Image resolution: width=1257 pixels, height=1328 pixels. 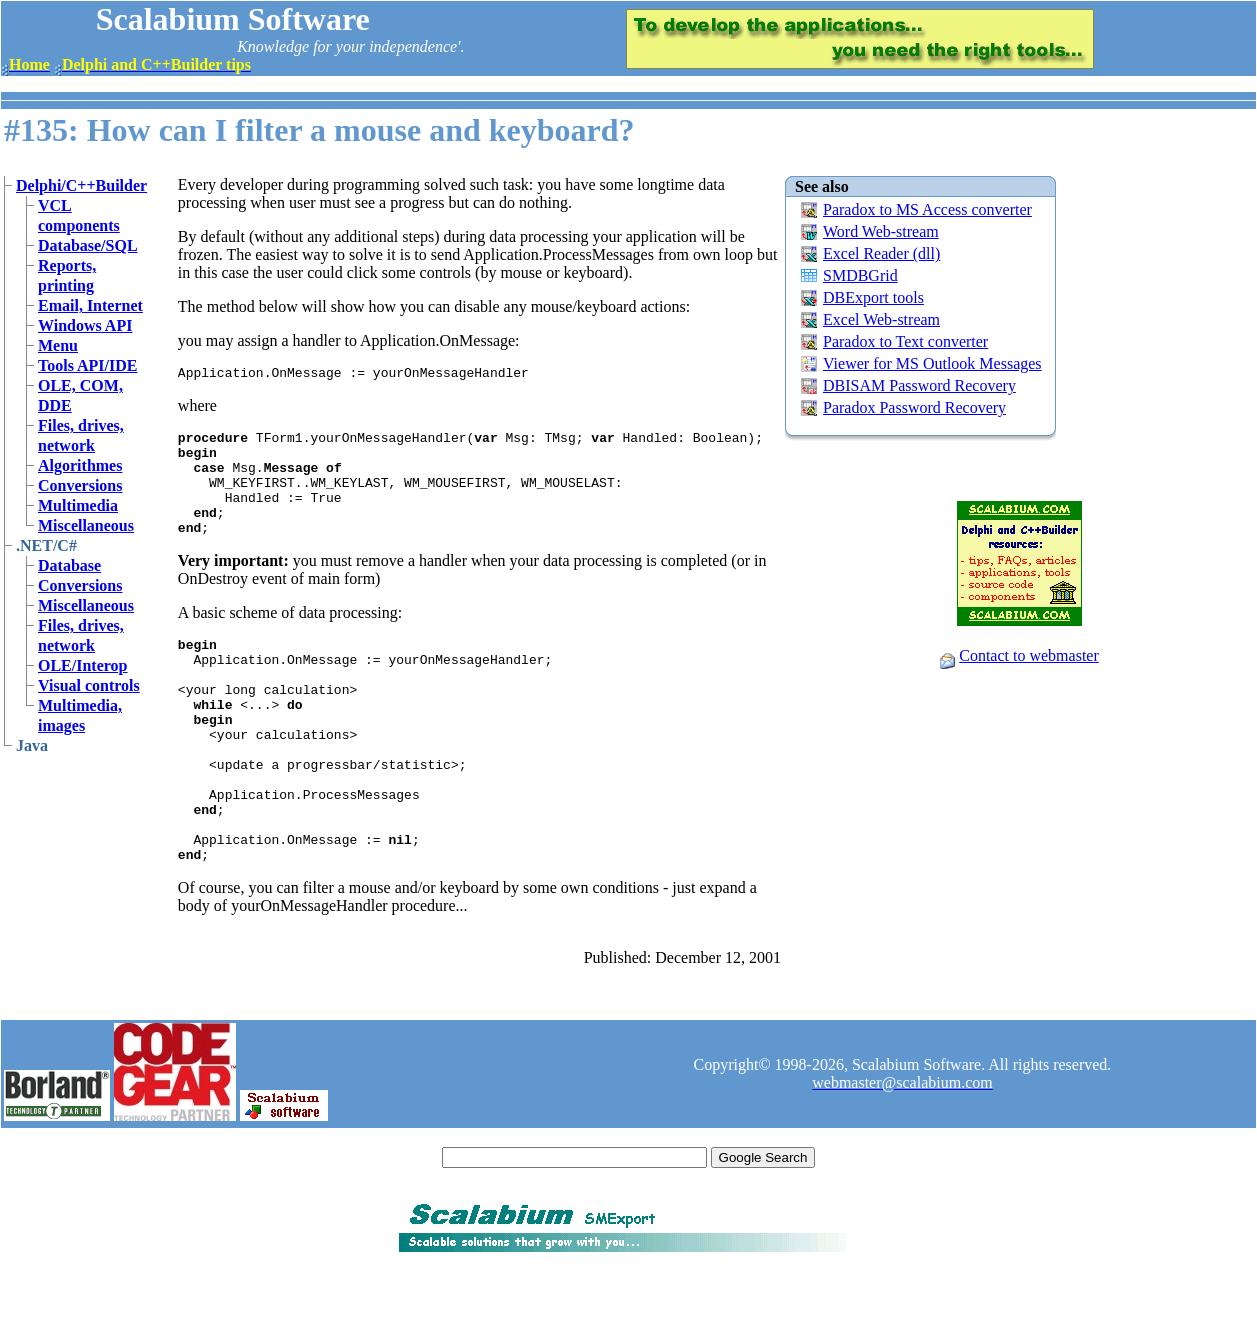 I want to click on Database, so click(x=69, y=565).